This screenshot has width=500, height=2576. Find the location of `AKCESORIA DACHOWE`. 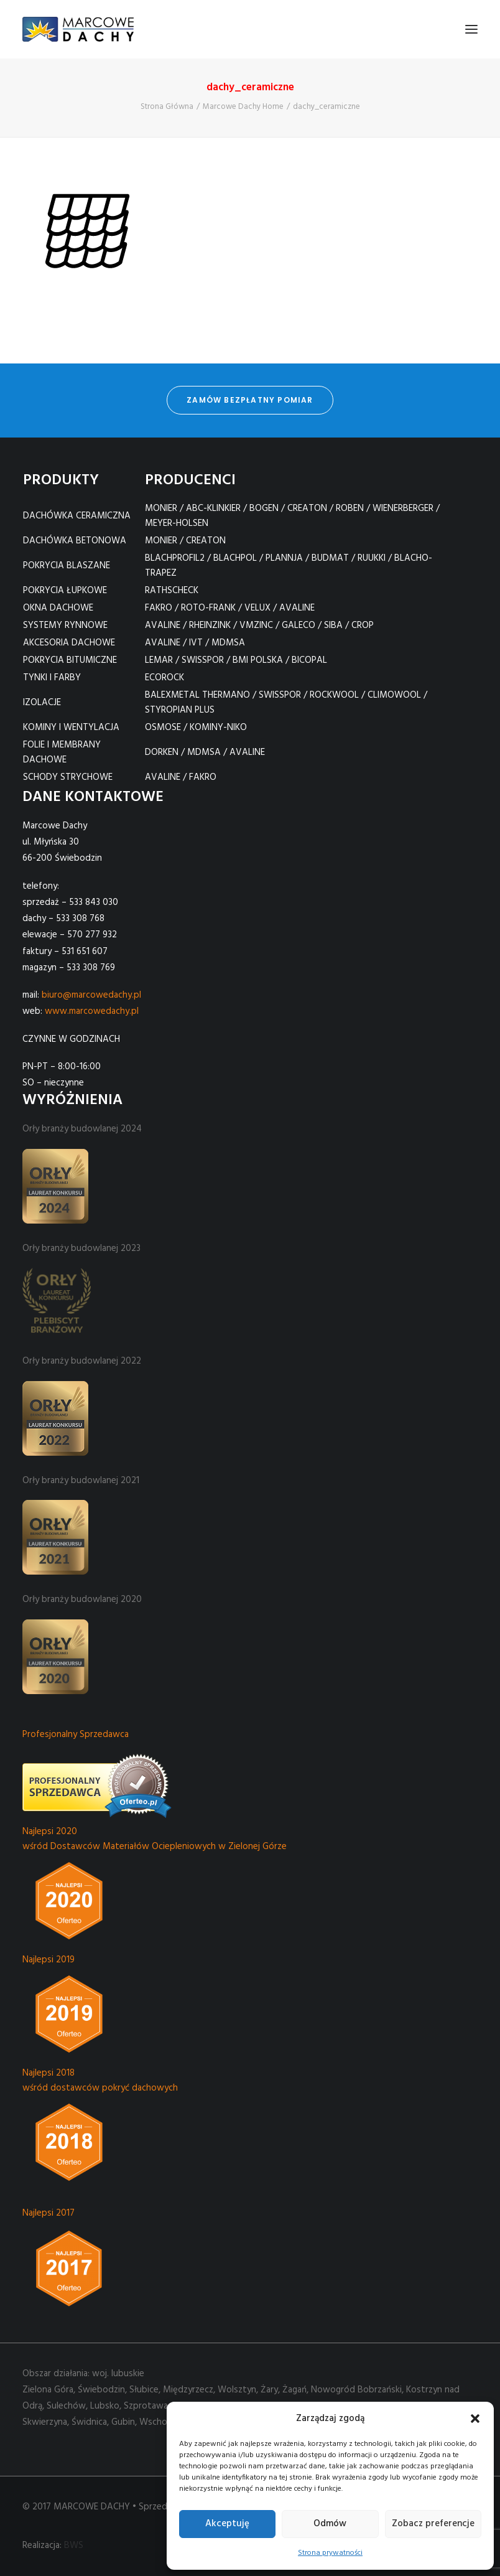

AKCESORIA DACHOWE is located at coordinates (69, 642).